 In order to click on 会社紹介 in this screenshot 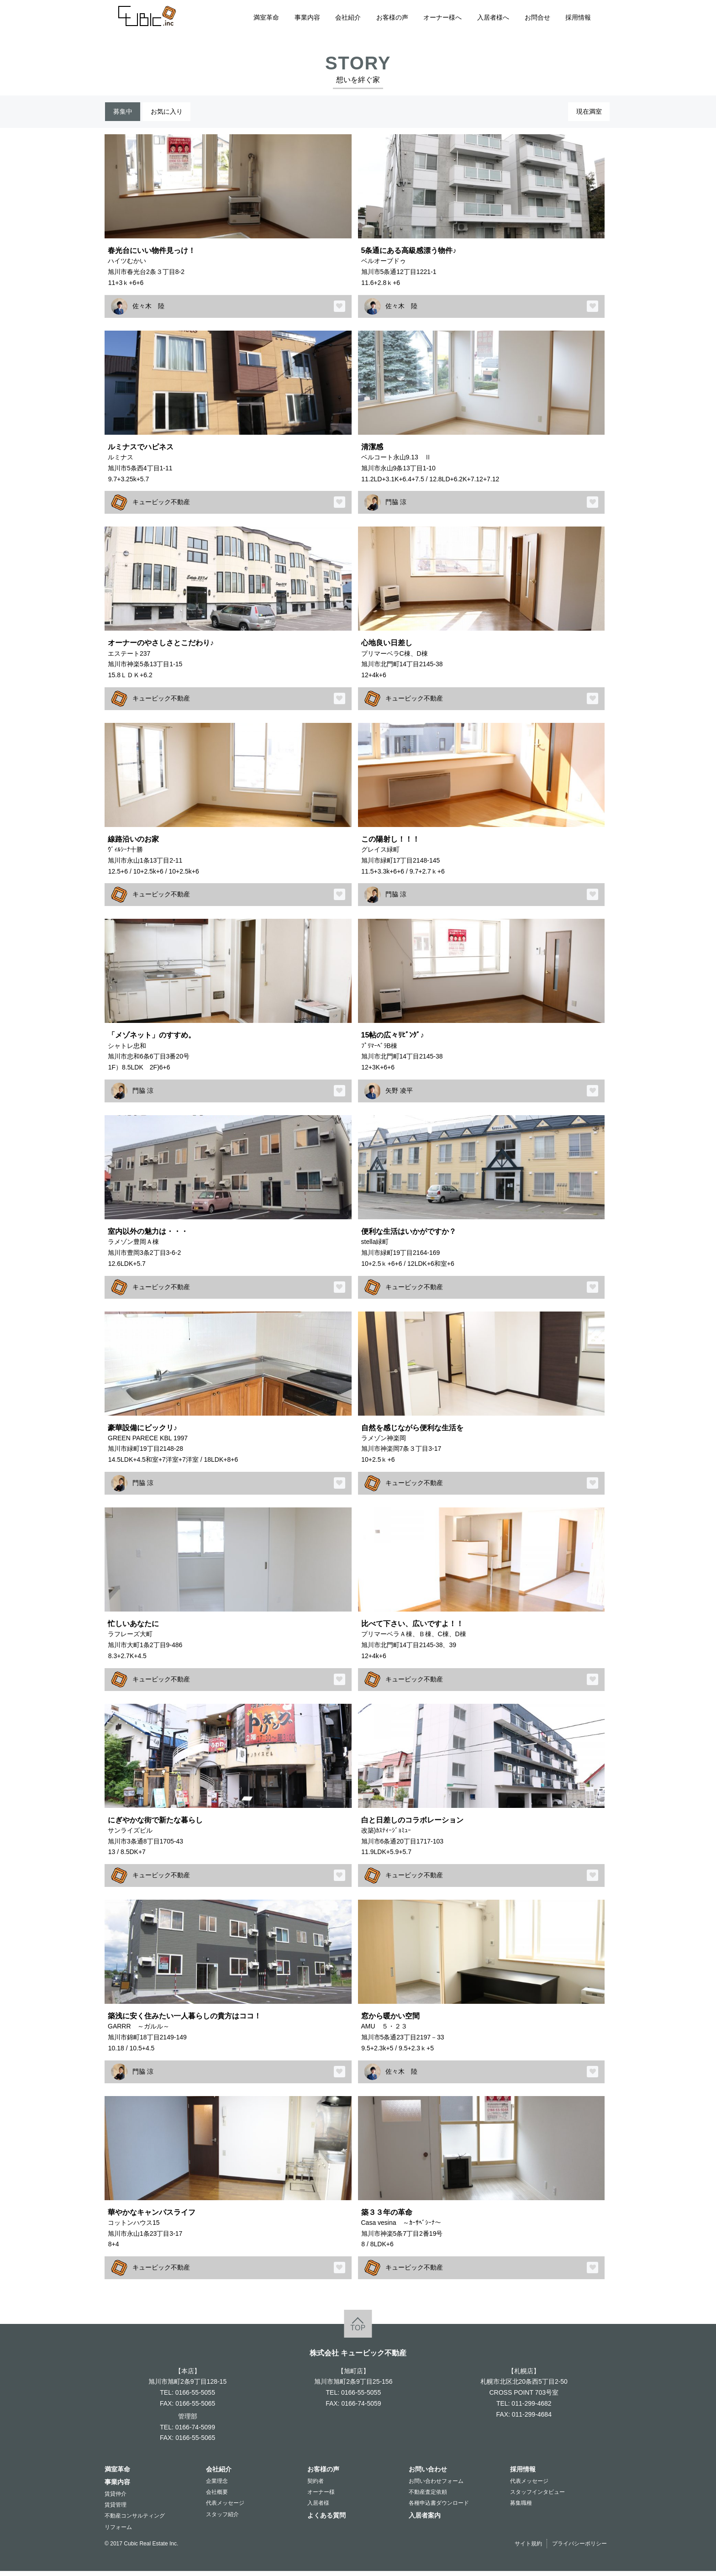, I will do `click(348, 17)`.